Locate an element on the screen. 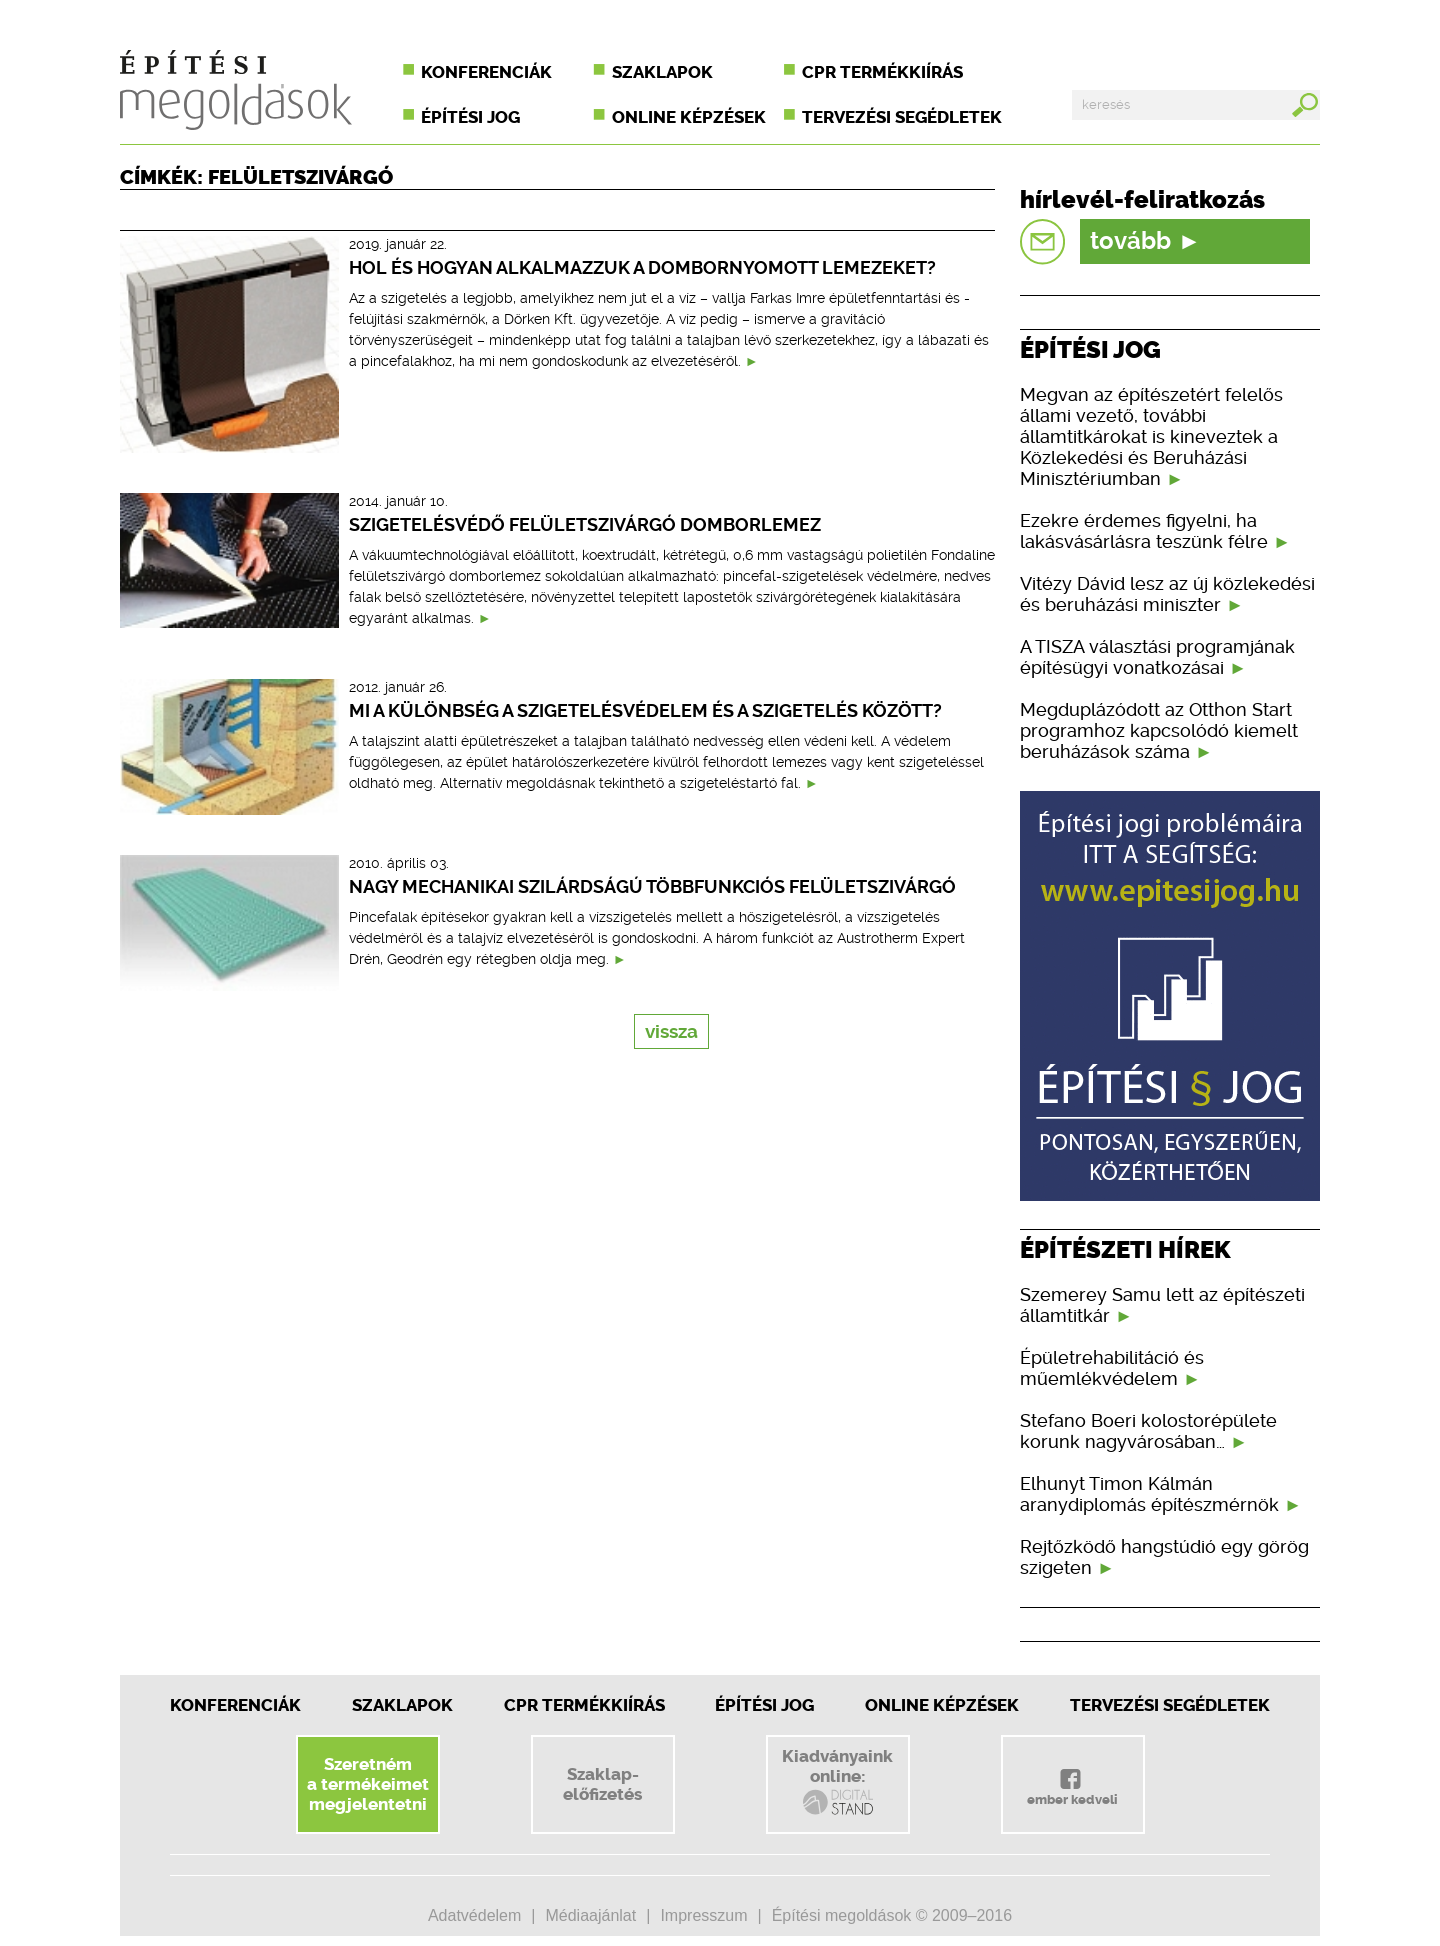  Médiaajánlat is located at coordinates (590, 1915).